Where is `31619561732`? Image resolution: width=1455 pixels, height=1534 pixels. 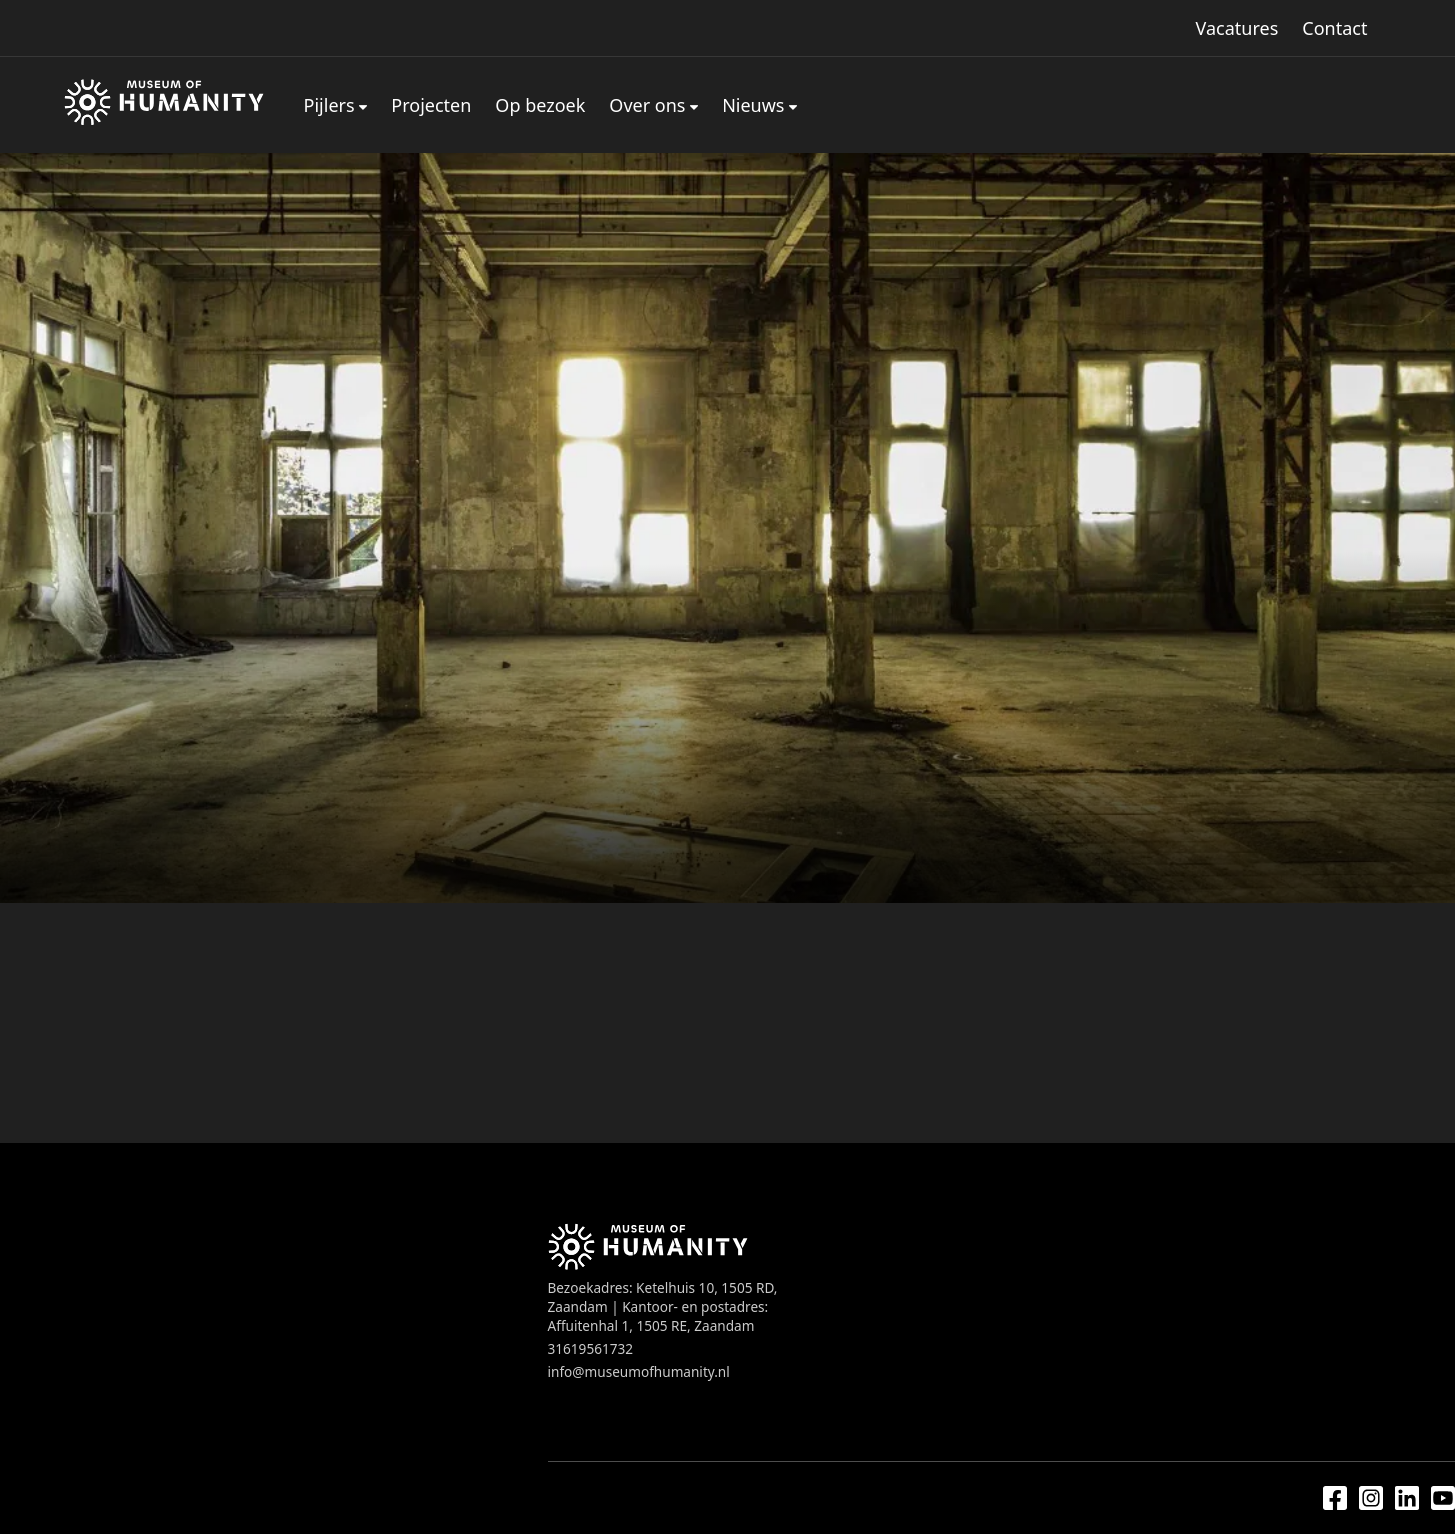
31619561732 is located at coordinates (591, 1348).